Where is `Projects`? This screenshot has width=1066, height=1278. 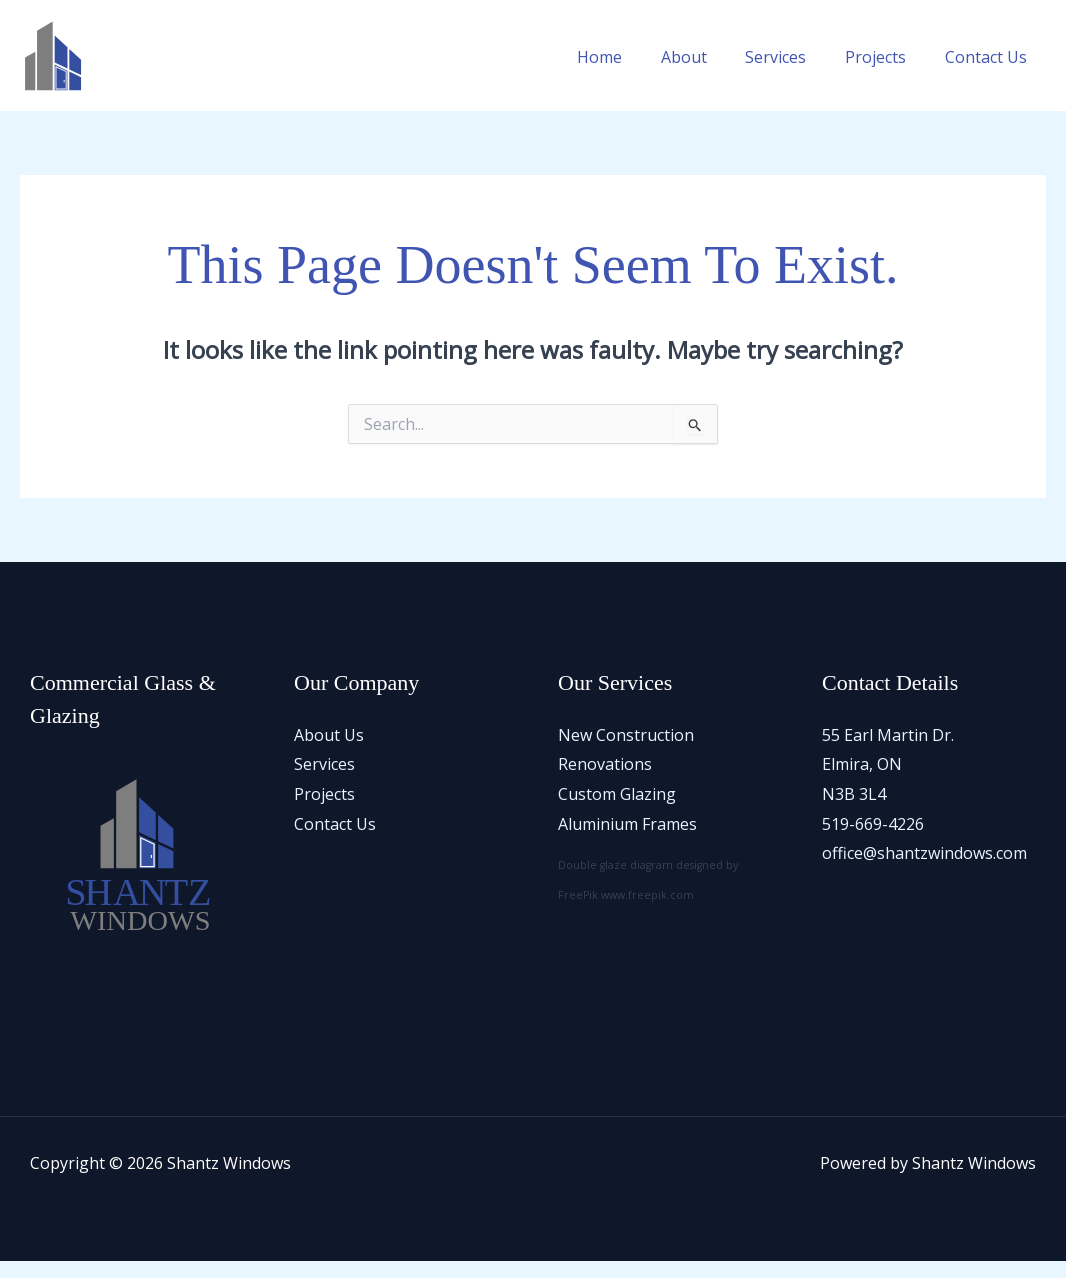 Projects is located at coordinates (885, 76).